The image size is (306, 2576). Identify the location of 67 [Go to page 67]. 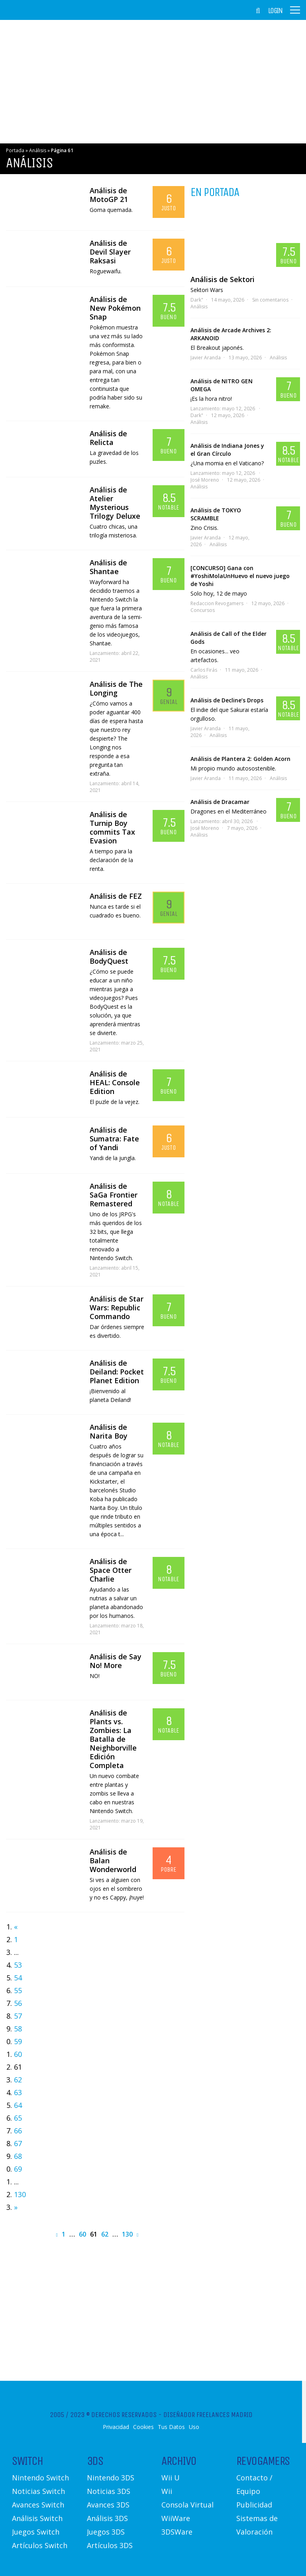
(18, 2143).